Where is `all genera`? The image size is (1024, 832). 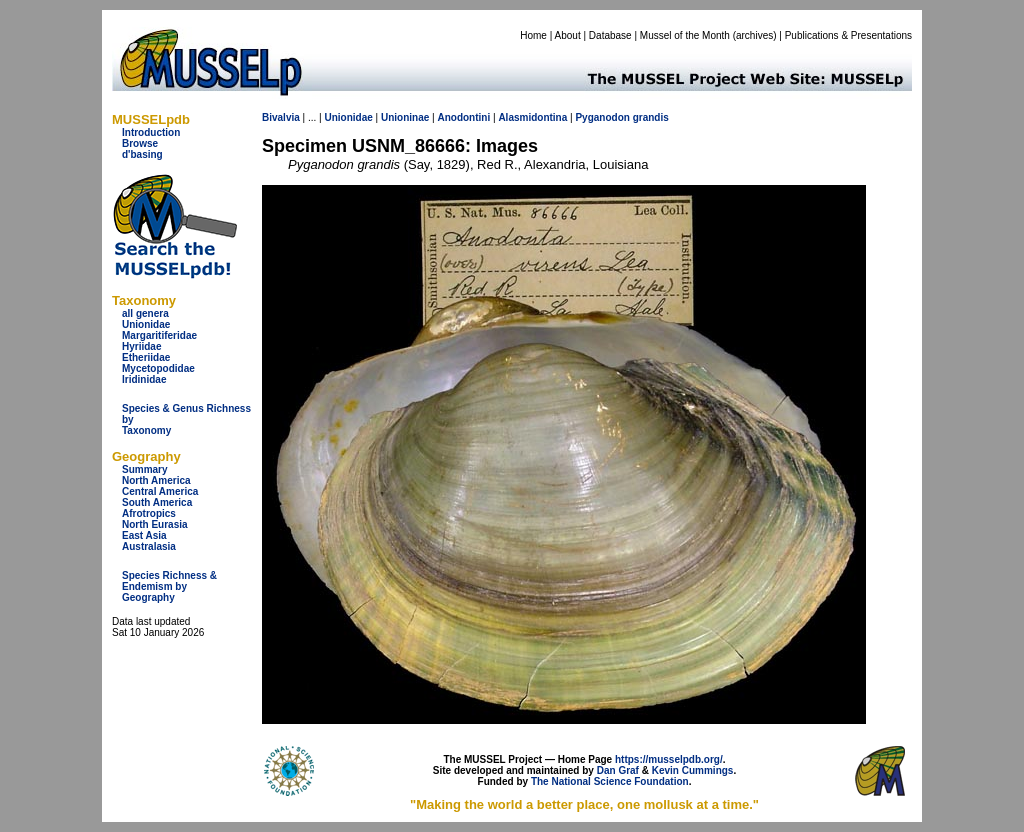
all genera is located at coordinates (145, 313).